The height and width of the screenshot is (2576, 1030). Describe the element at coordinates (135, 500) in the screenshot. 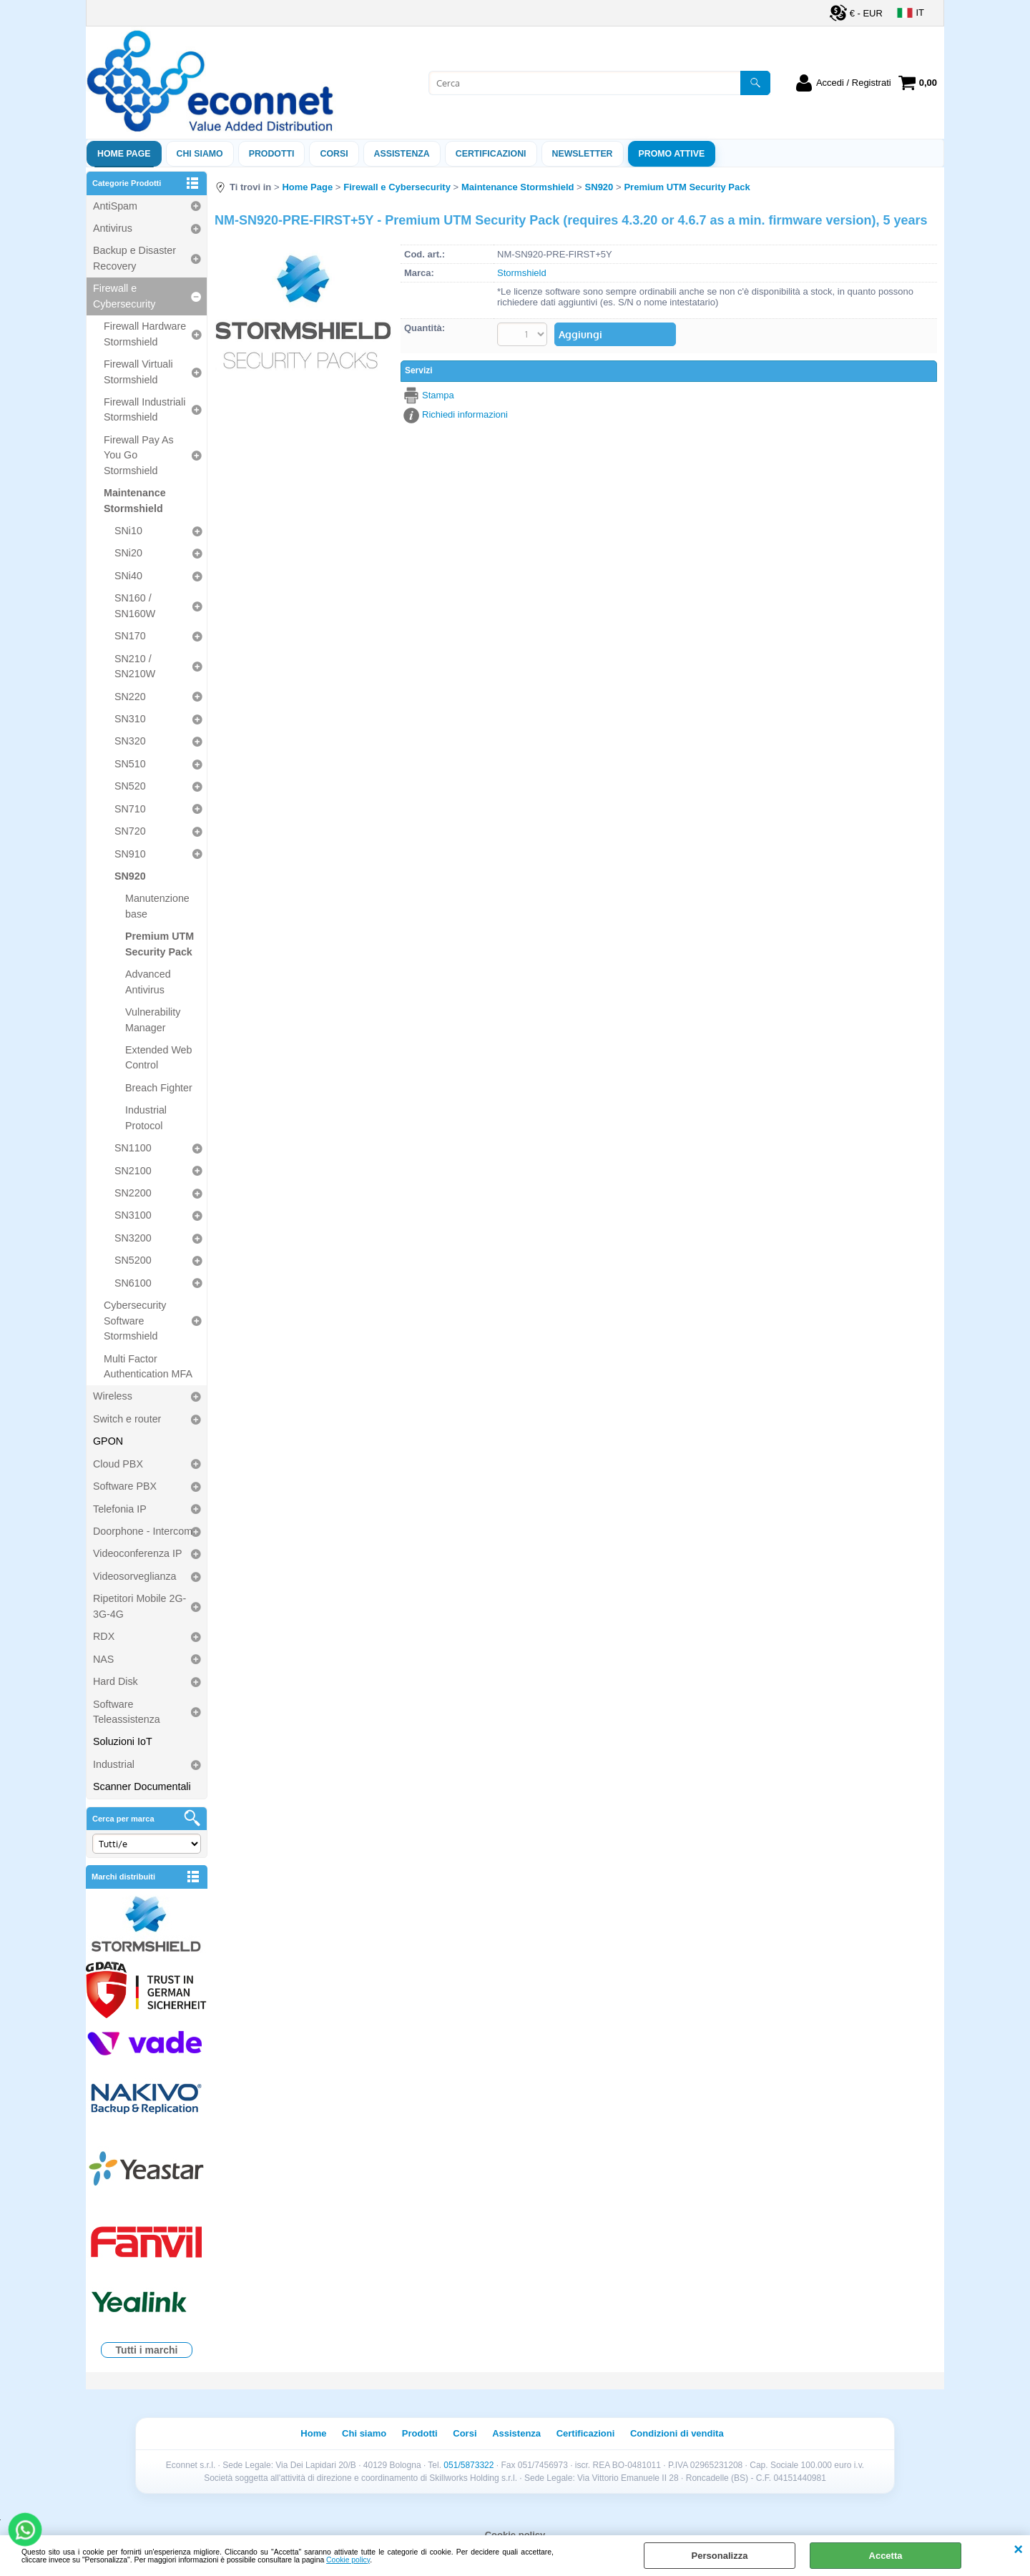

I see `Maintenance Stormshield` at that location.